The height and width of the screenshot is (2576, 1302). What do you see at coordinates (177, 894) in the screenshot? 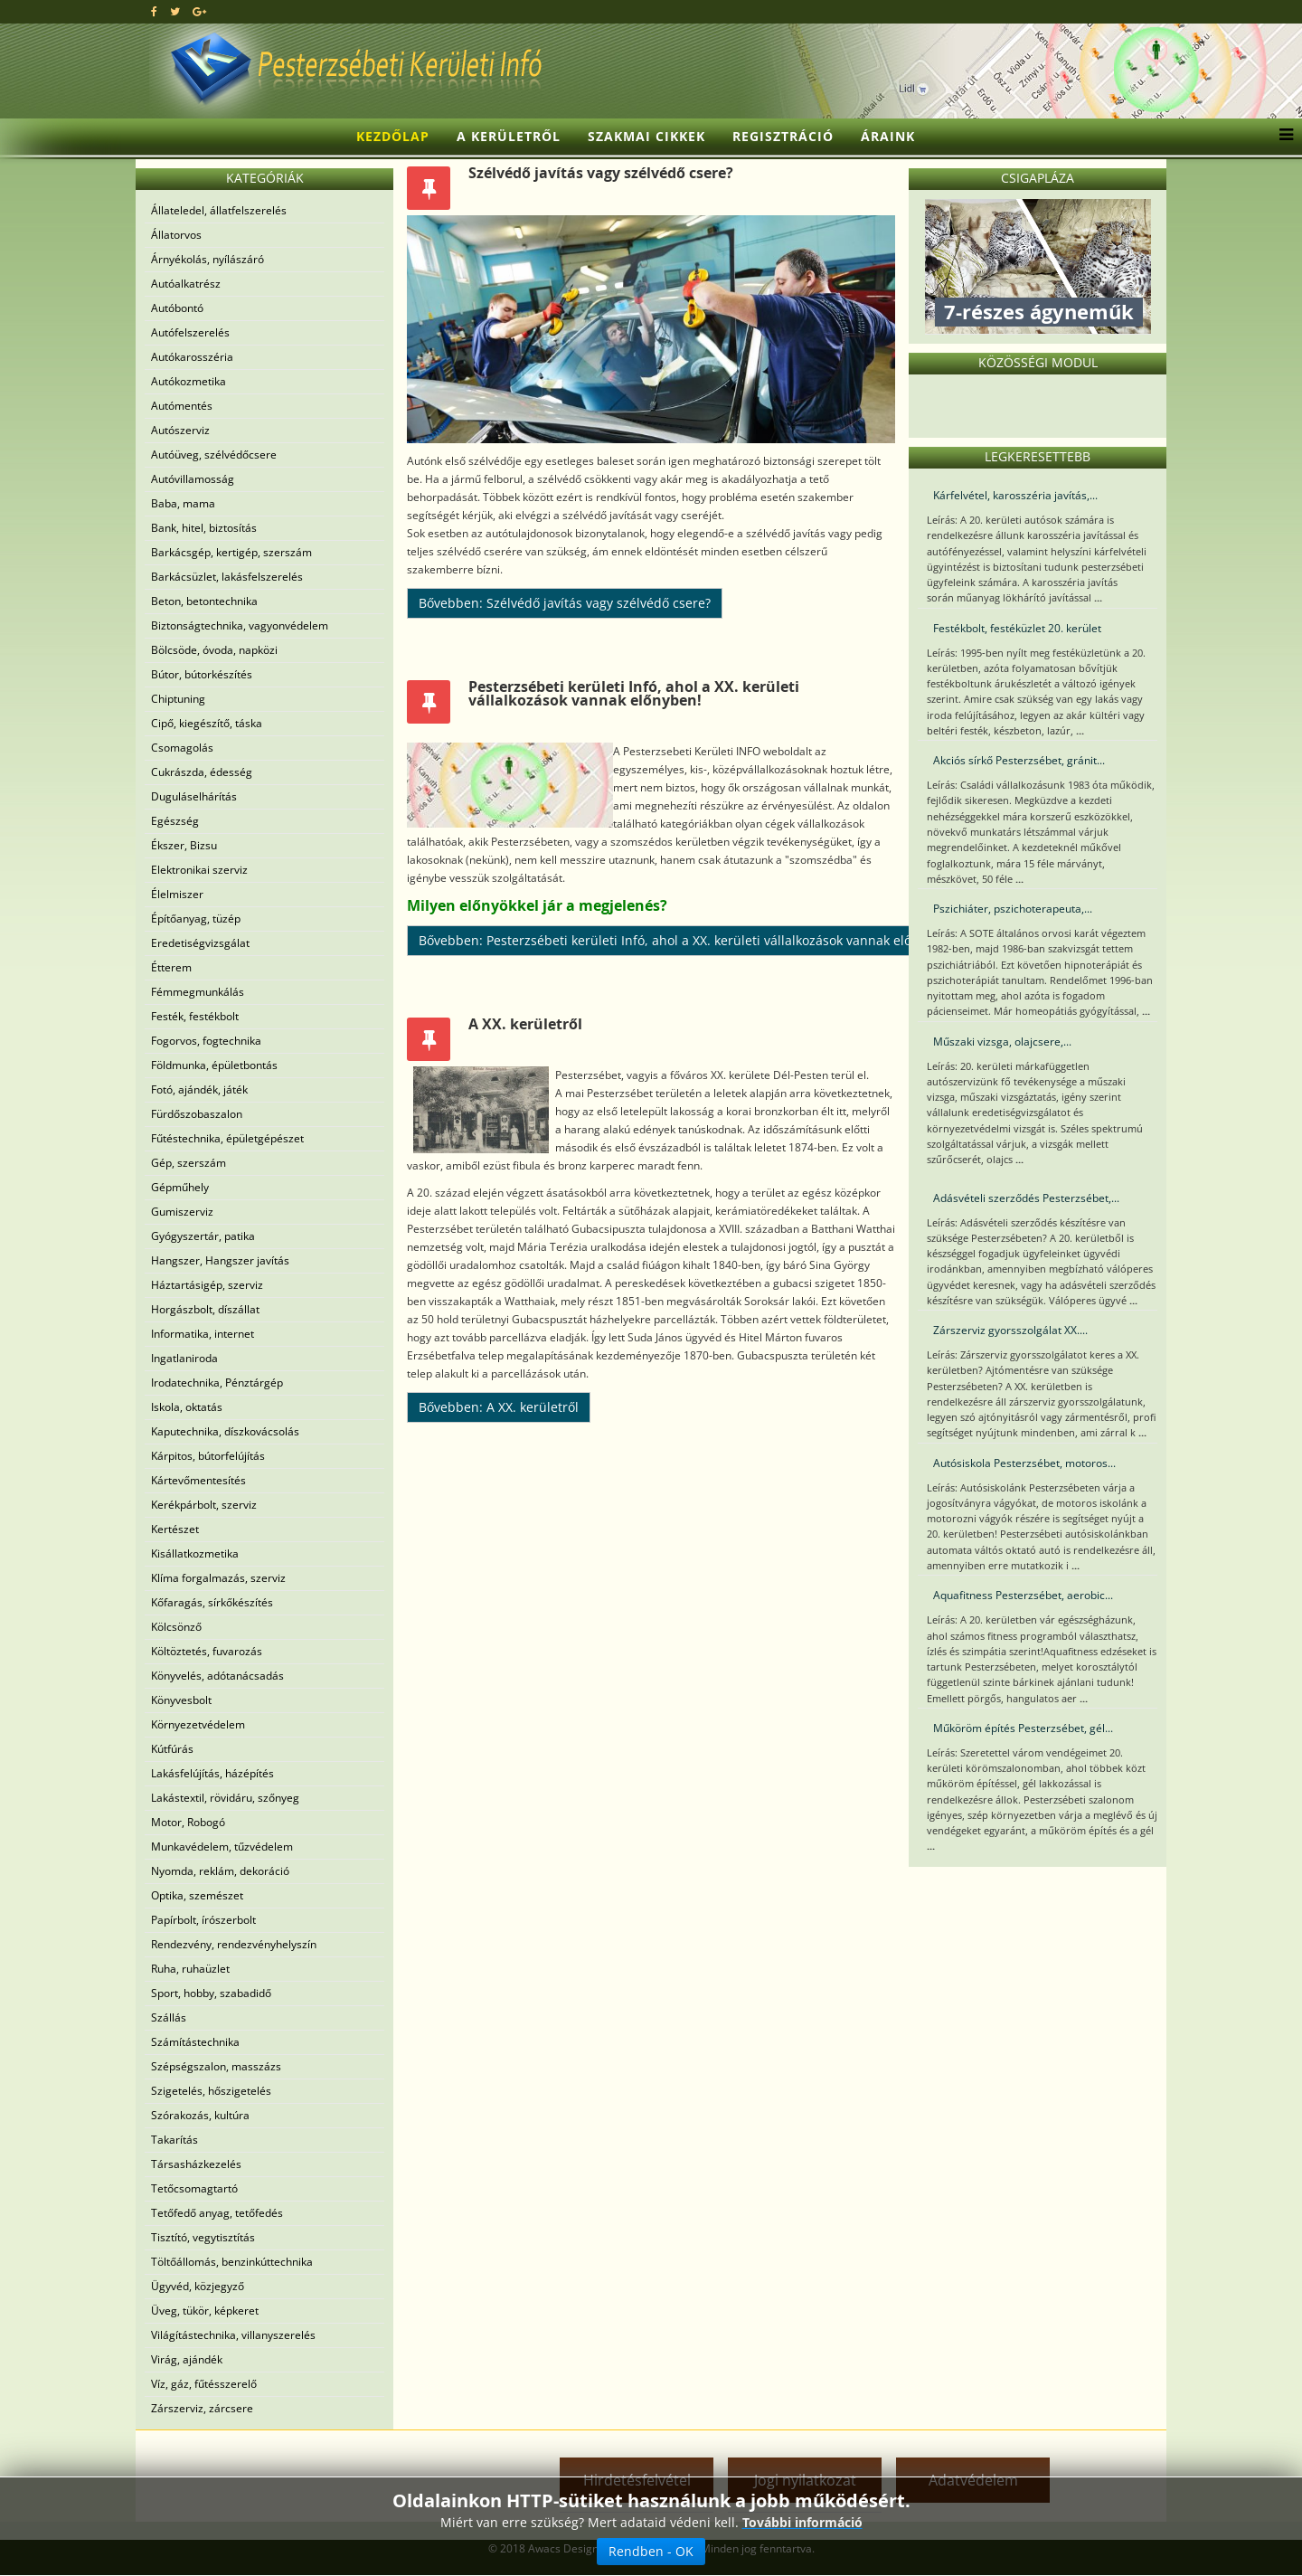
I see `Élelmiszer` at bounding box center [177, 894].